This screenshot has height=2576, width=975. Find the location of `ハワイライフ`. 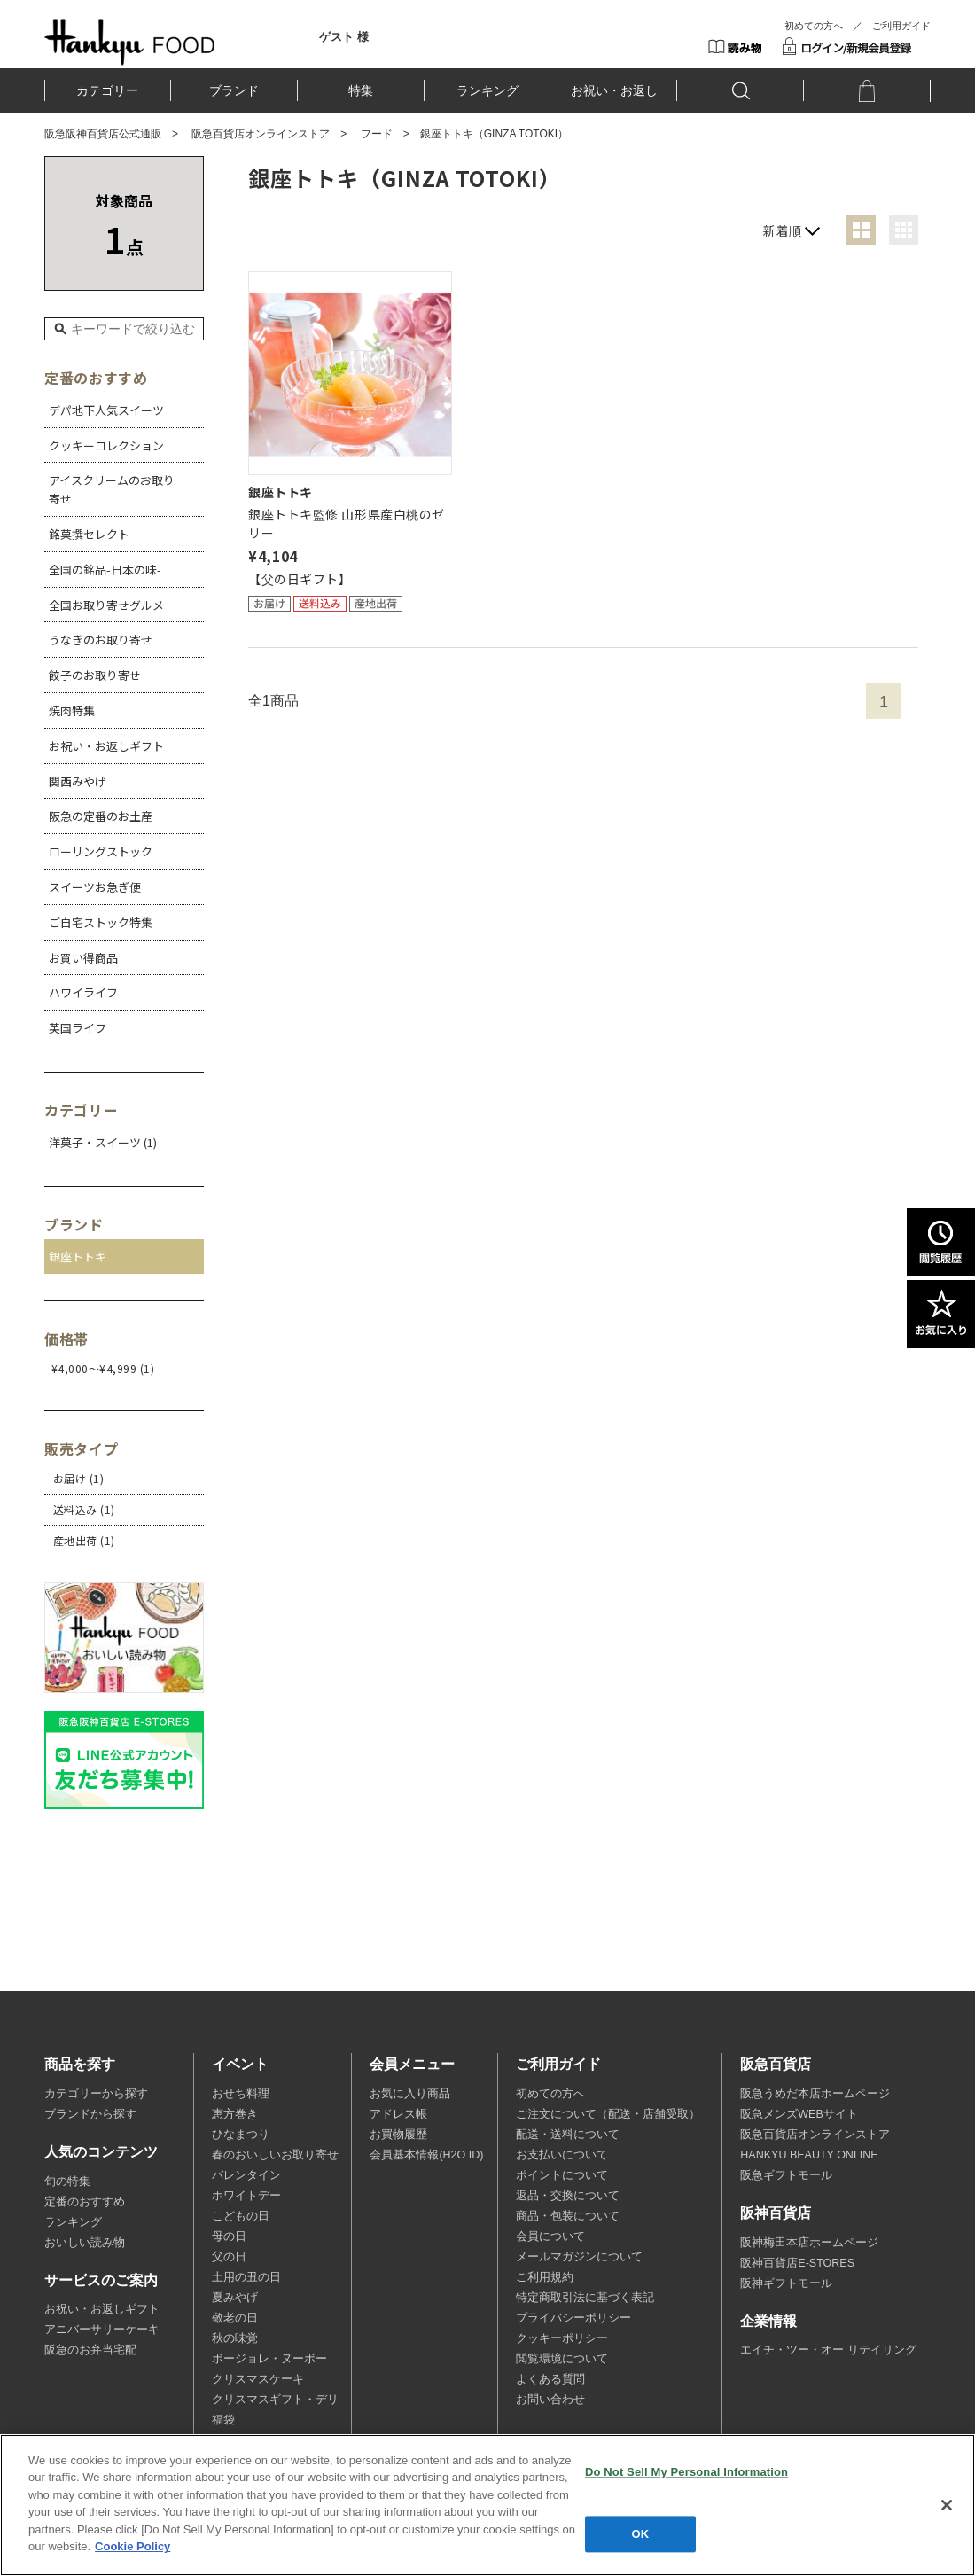

ハワイライフ is located at coordinates (83, 992).